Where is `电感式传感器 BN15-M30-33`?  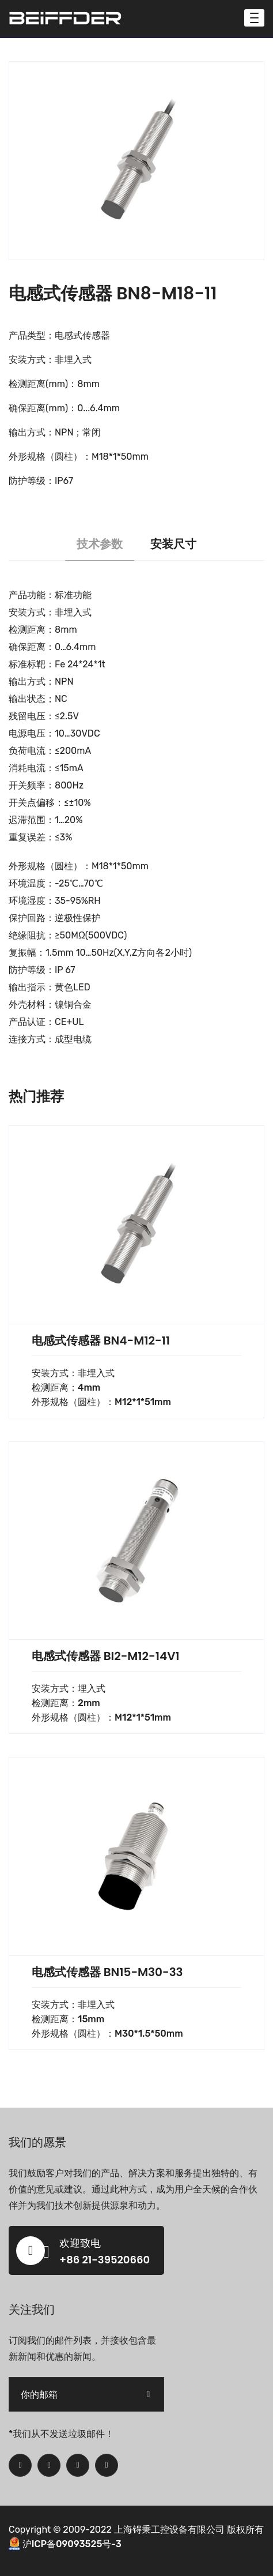
电感式传感器 BN15-M30-33 is located at coordinates (107, 1972).